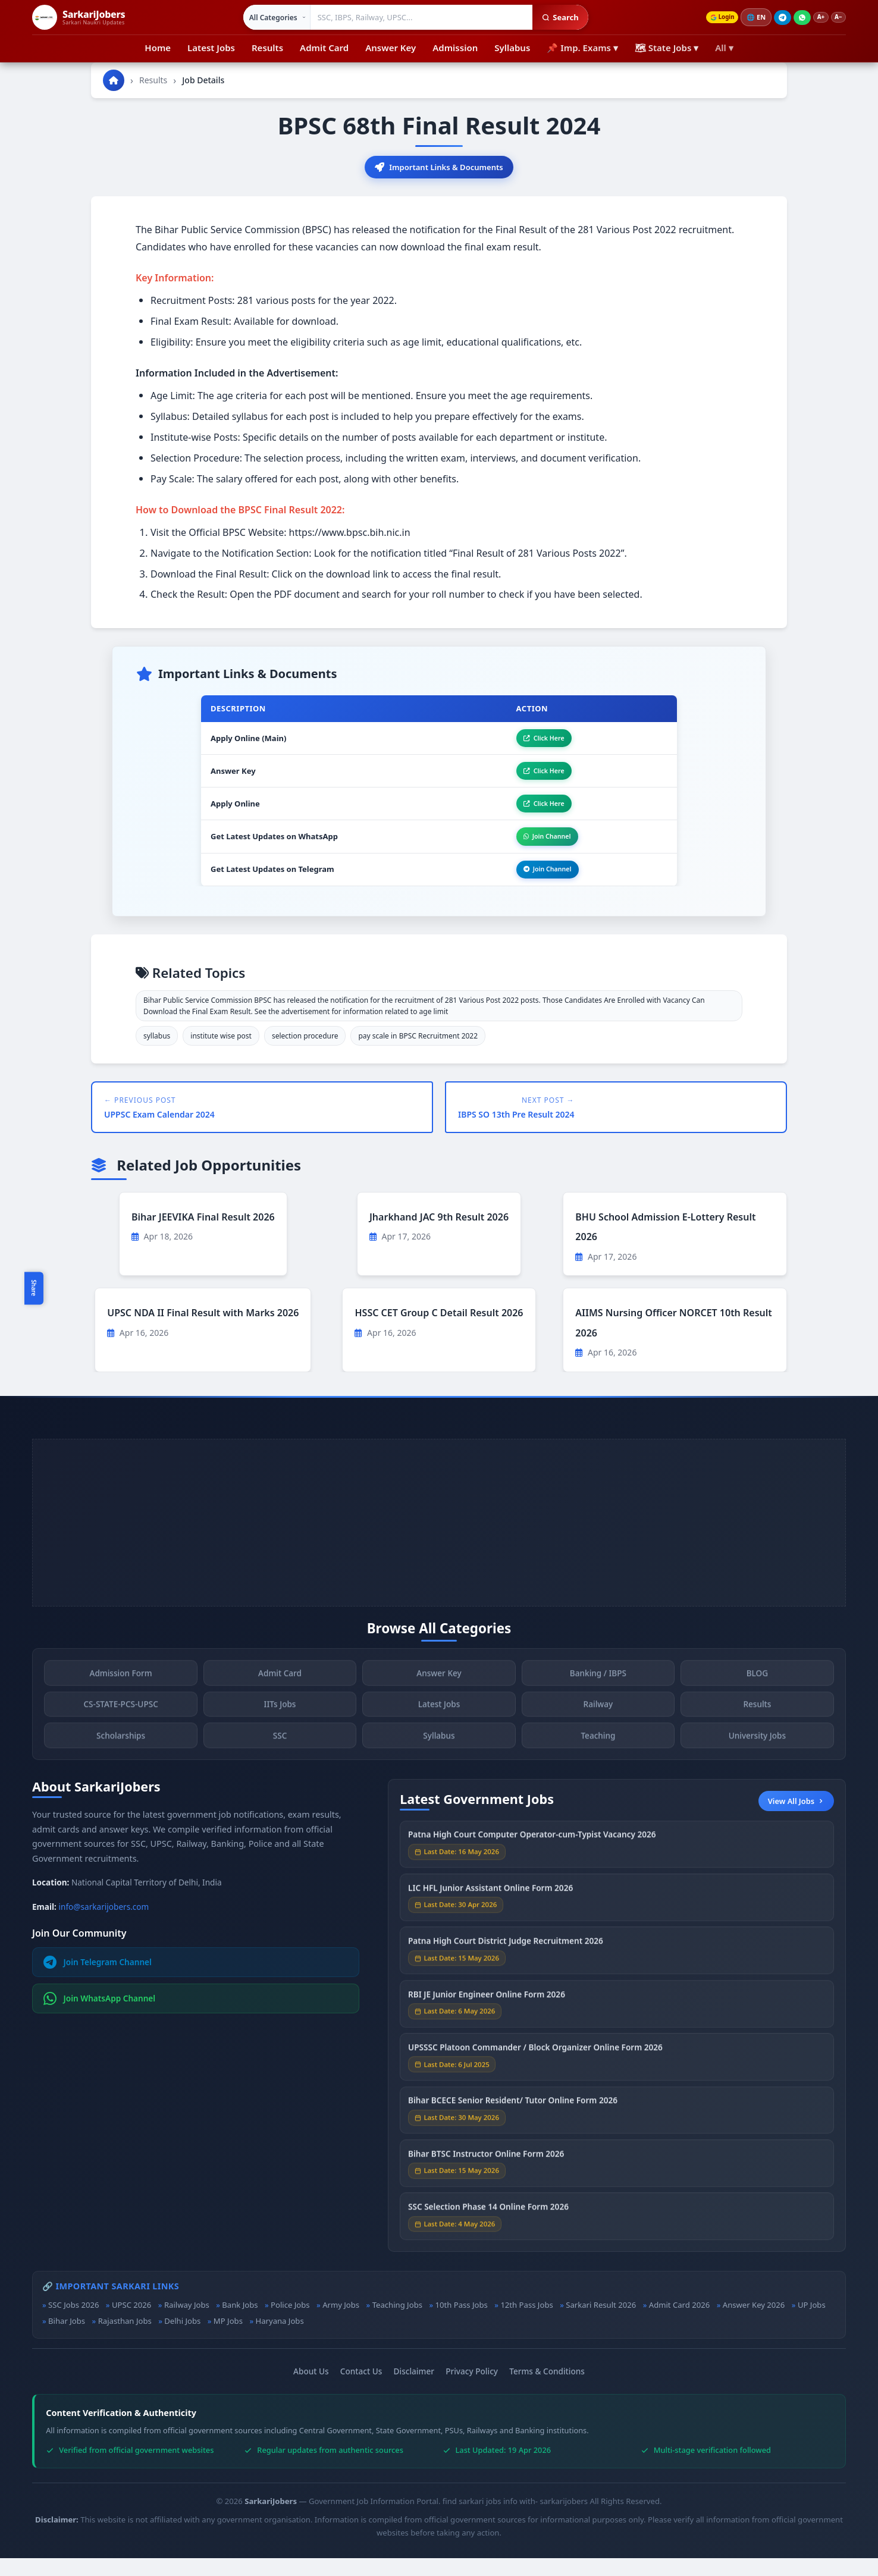 This screenshot has width=878, height=2576. Describe the element at coordinates (290, 2322) in the screenshot. I see `Police Jobs` at that location.